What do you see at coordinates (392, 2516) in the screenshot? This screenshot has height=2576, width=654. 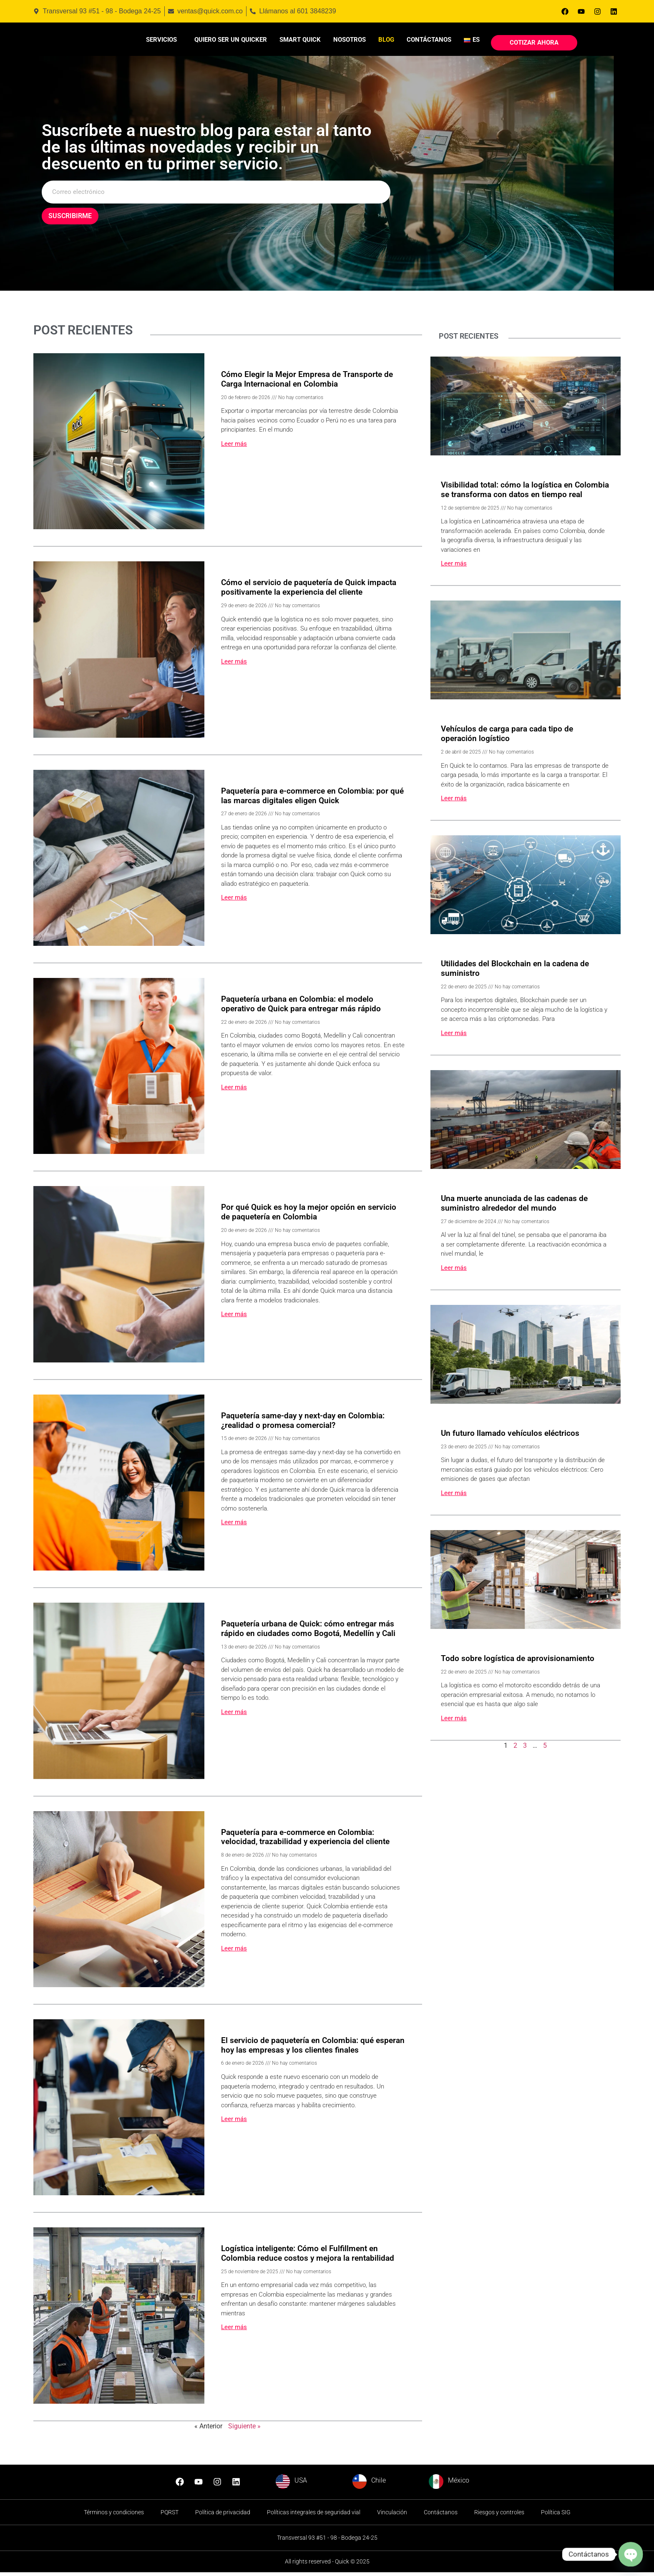 I see `Vinculación` at bounding box center [392, 2516].